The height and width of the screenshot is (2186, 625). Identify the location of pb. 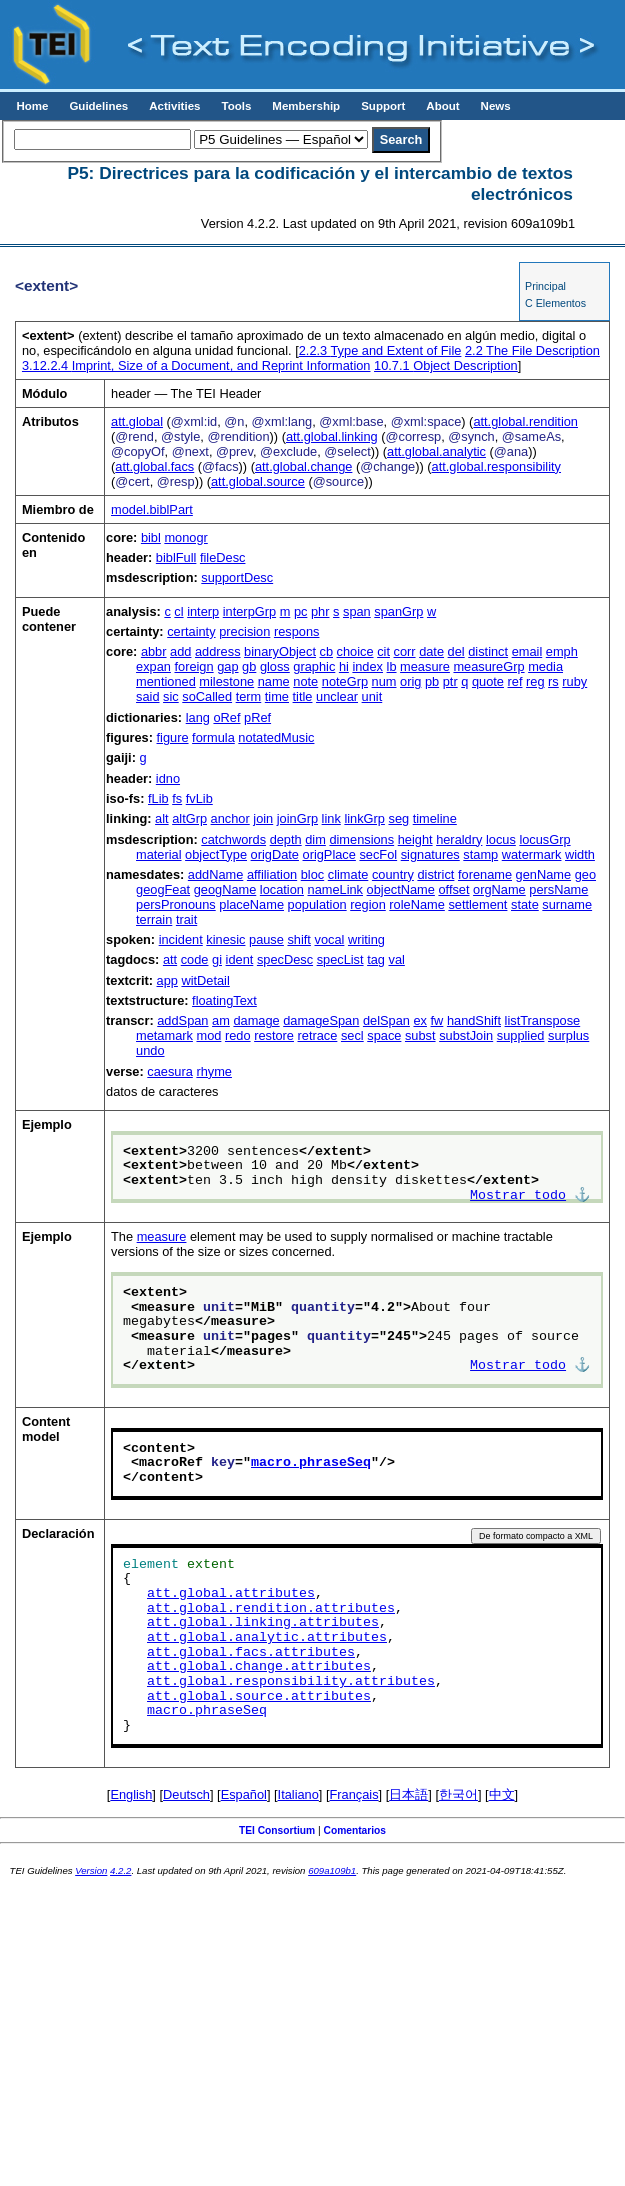
(432, 681).